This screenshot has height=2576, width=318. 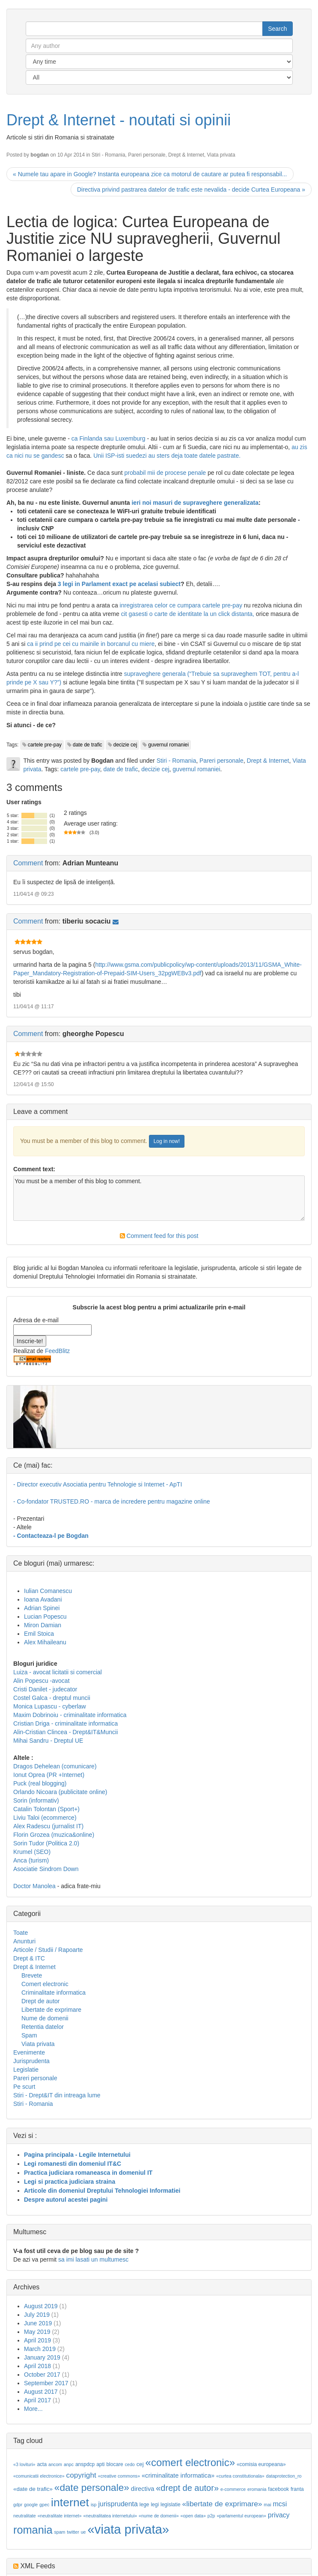 What do you see at coordinates (38, 2323) in the screenshot?
I see `June 2019` at bounding box center [38, 2323].